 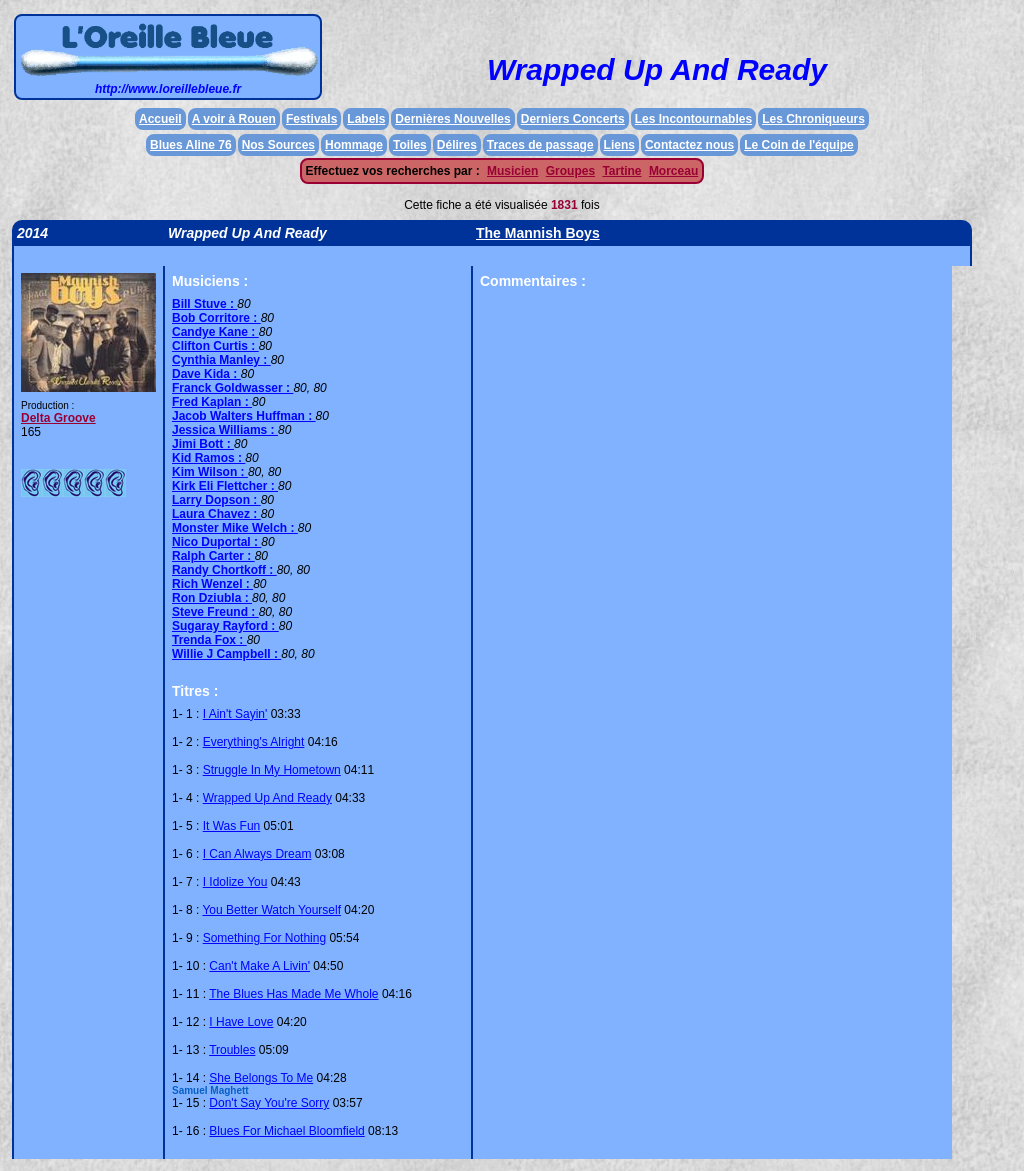 I want to click on Wrapped Up And Ready, so click(x=267, y=798).